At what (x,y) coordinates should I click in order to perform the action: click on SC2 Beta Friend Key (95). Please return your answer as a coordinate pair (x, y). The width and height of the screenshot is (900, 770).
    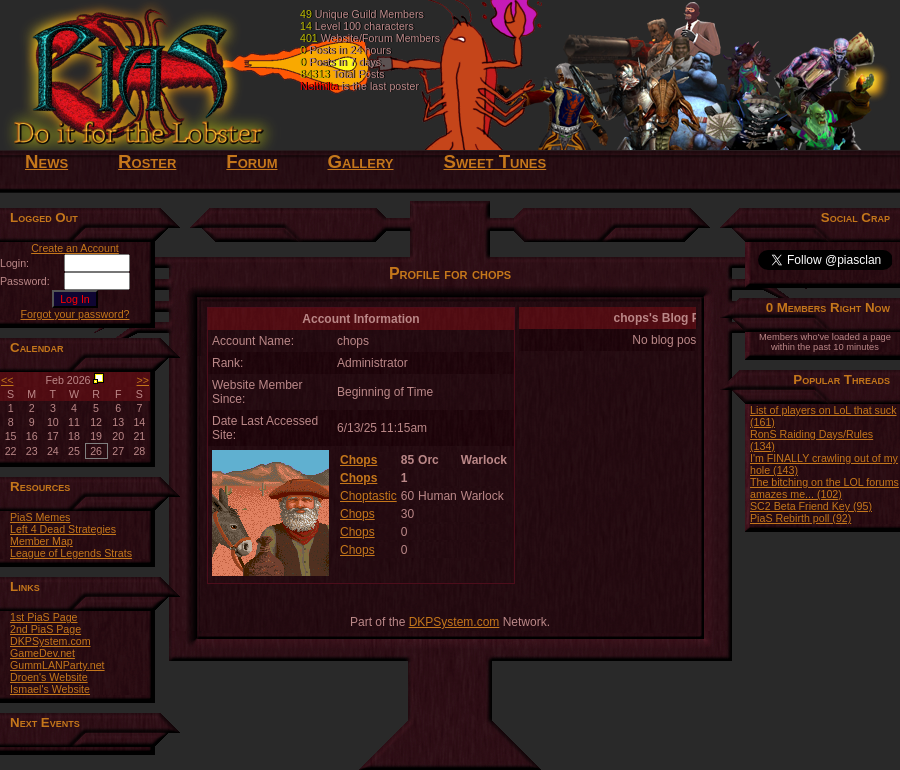
    Looking at the image, I should click on (811, 506).